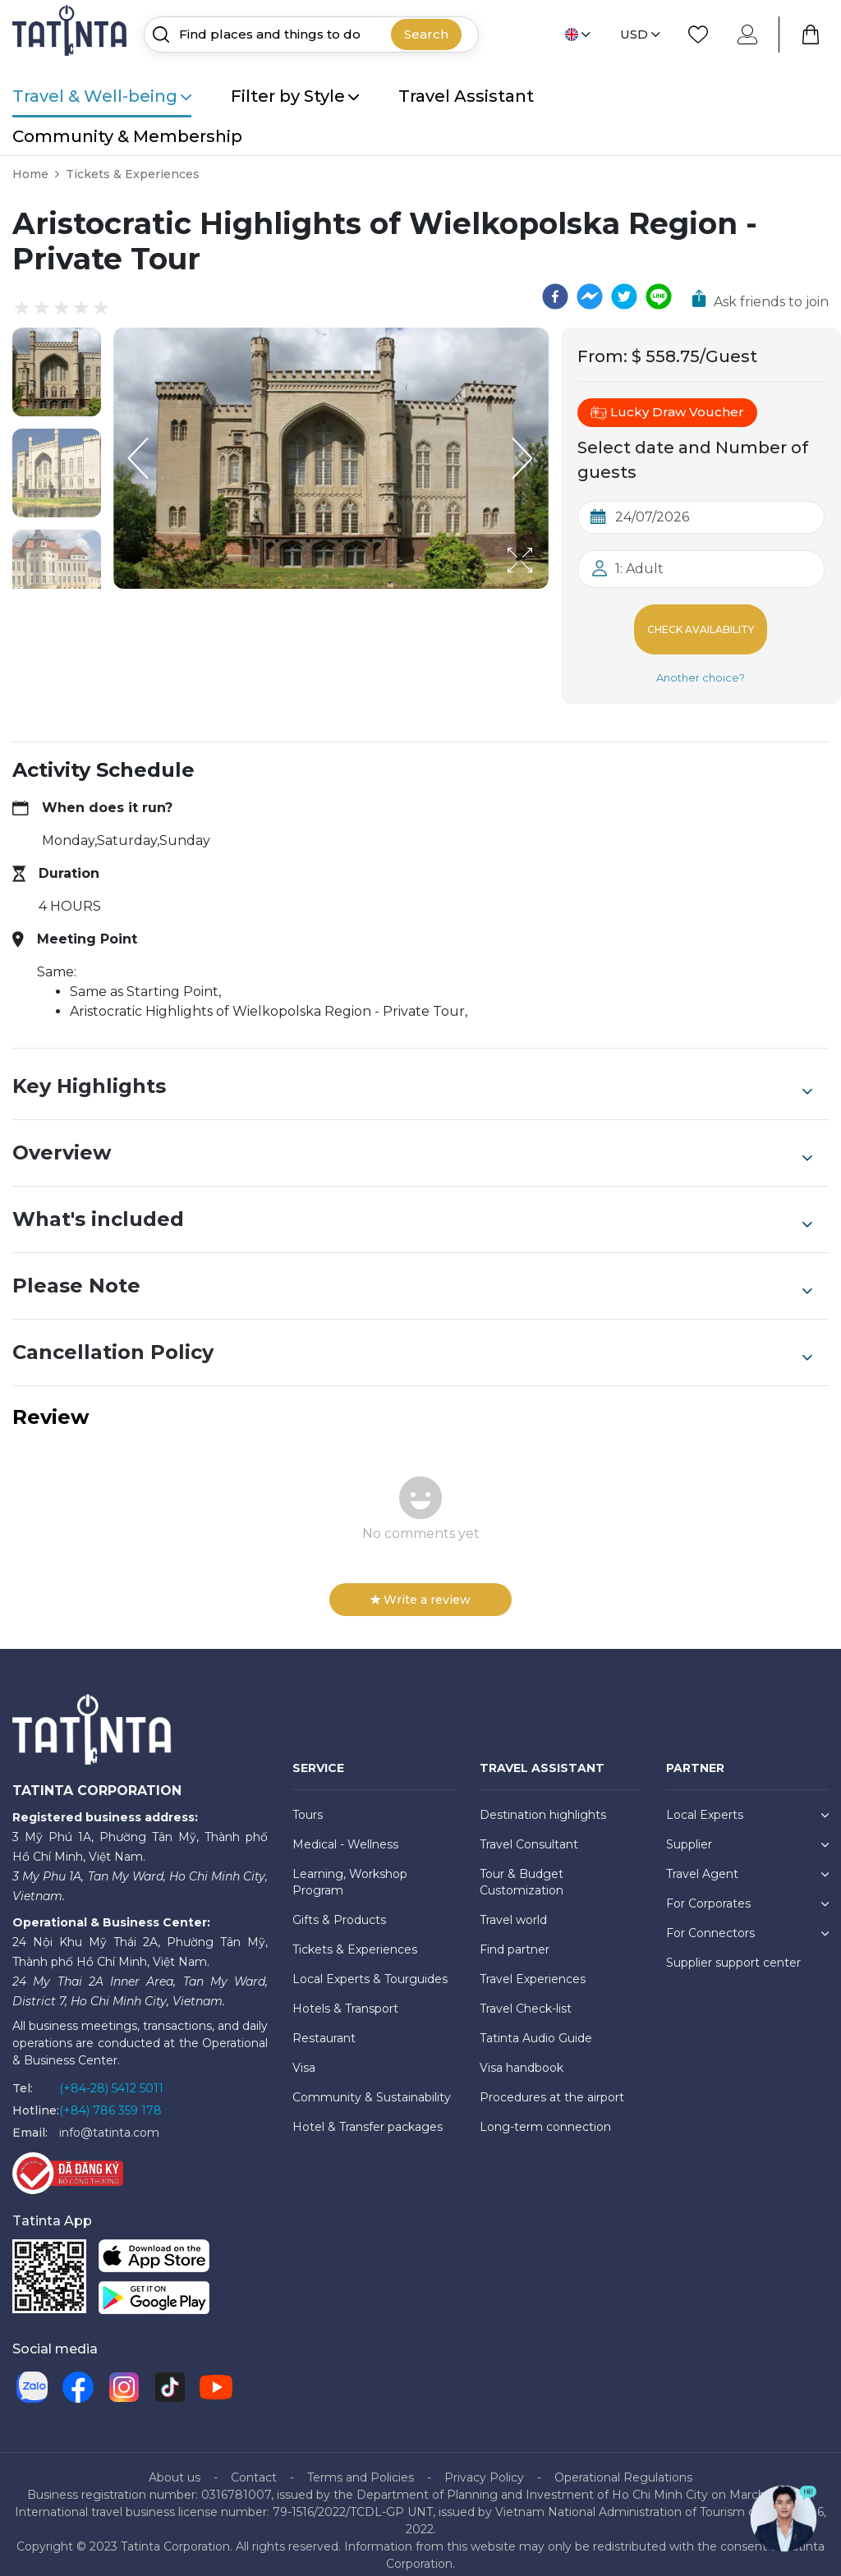  Describe the element at coordinates (254, 2464) in the screenshot. I see `Contact` at that location.